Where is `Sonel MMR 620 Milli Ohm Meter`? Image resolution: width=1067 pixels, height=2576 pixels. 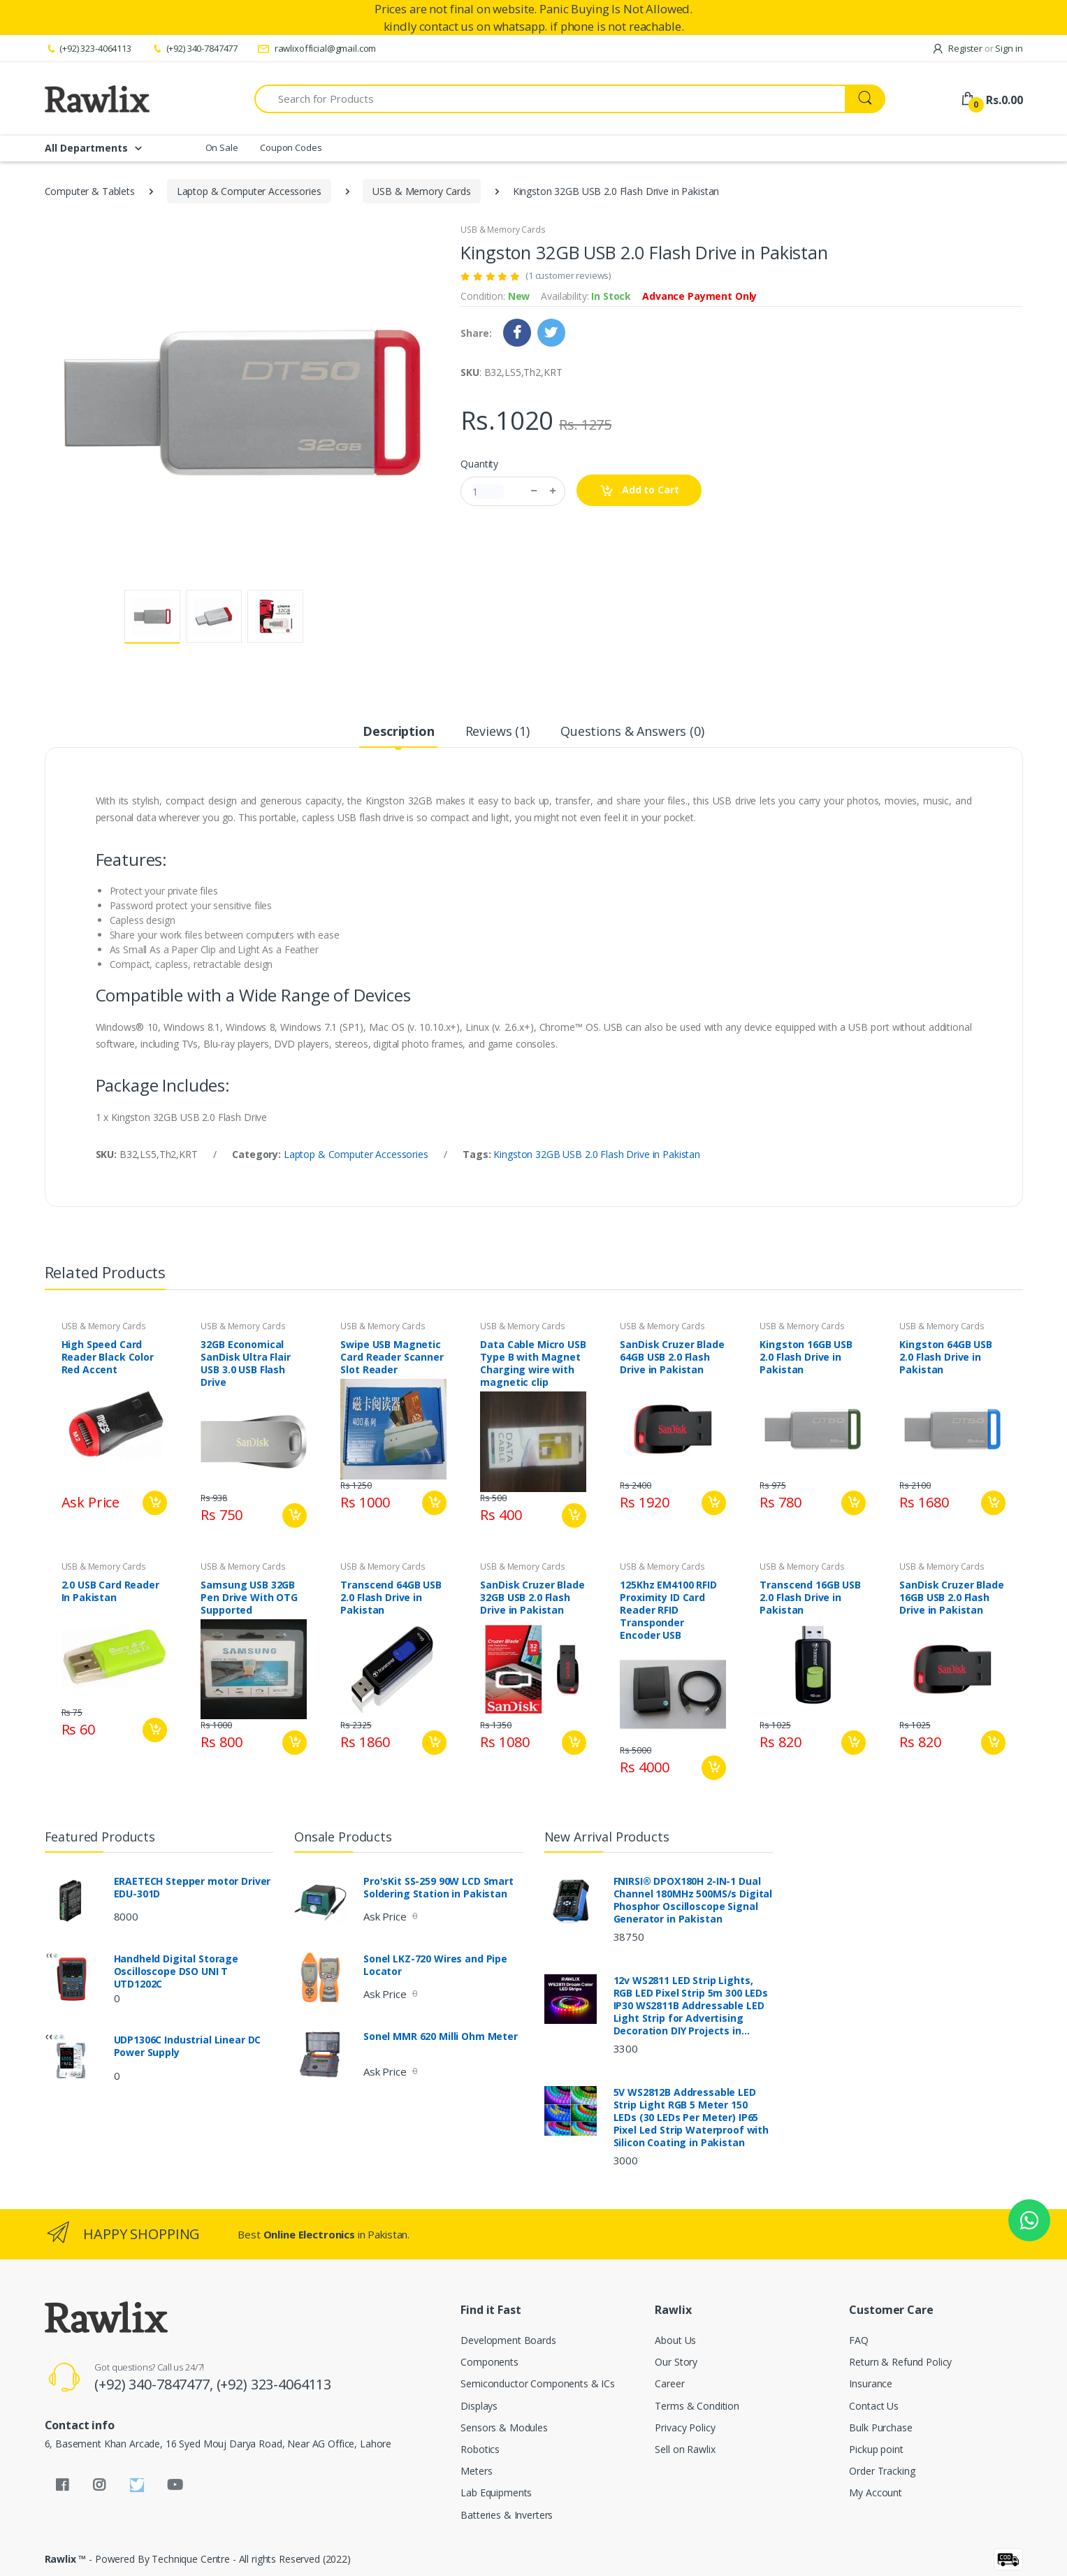
Sonel MMR 620 Milli Ohm Meter is located at coordinates (440, 2036).